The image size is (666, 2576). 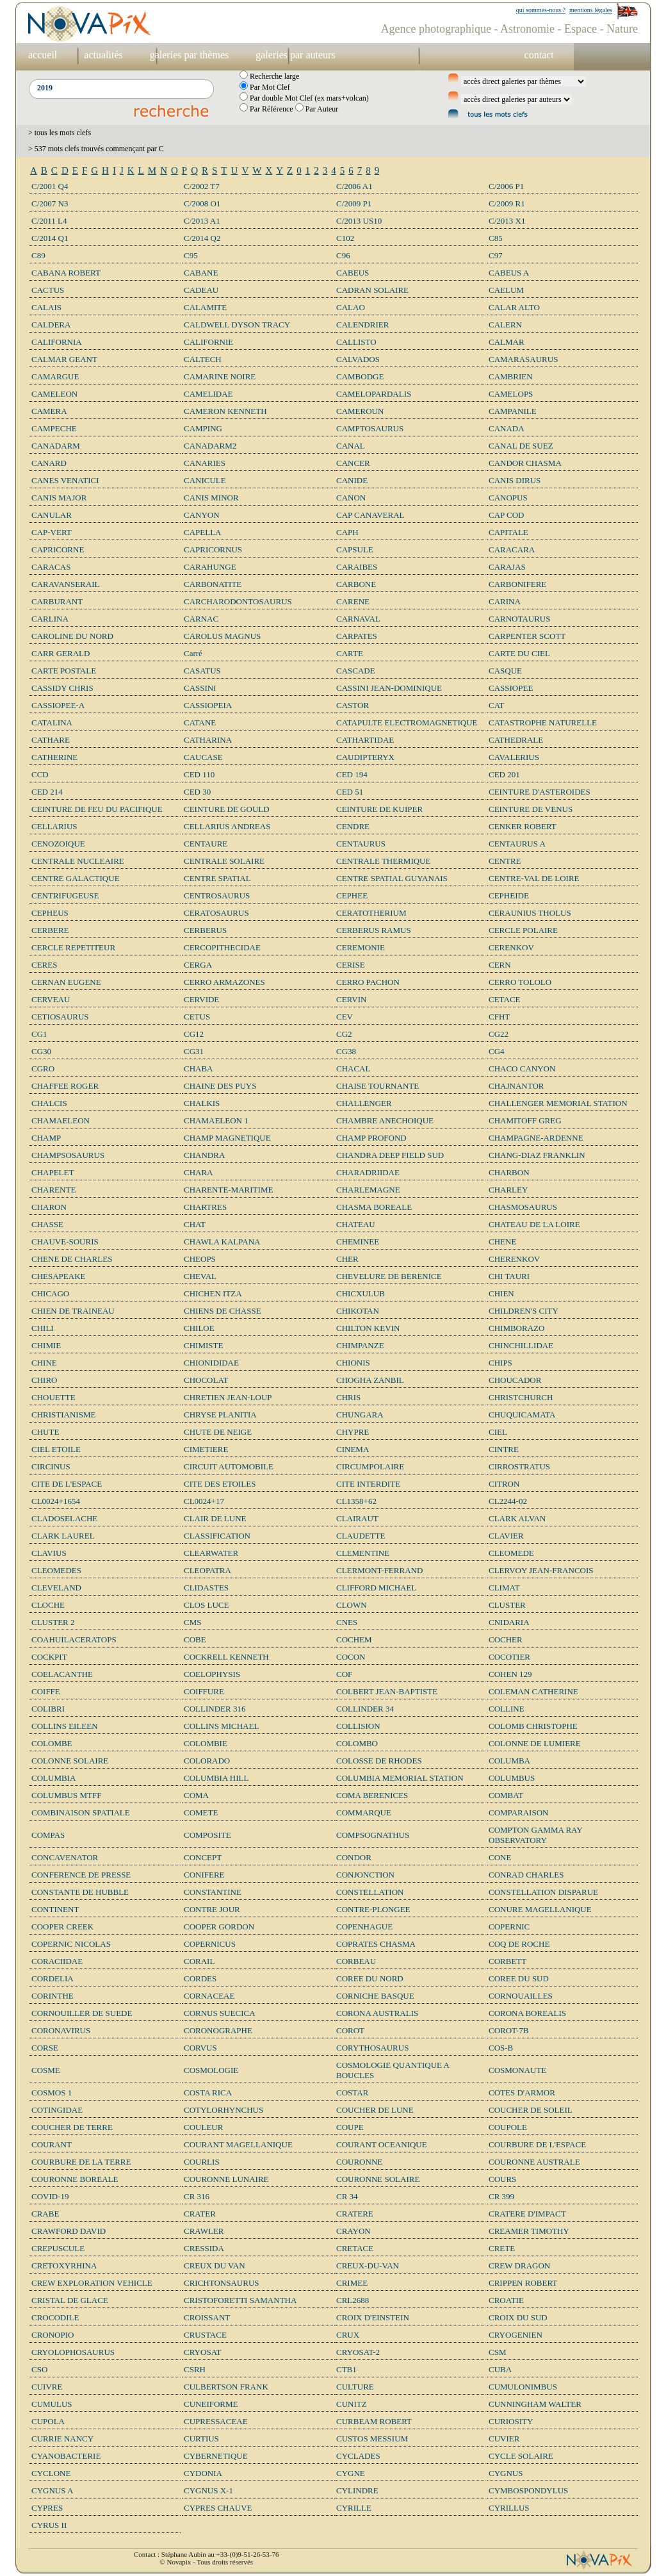 I want to click on CARACAS, so click(x=50, y=567).